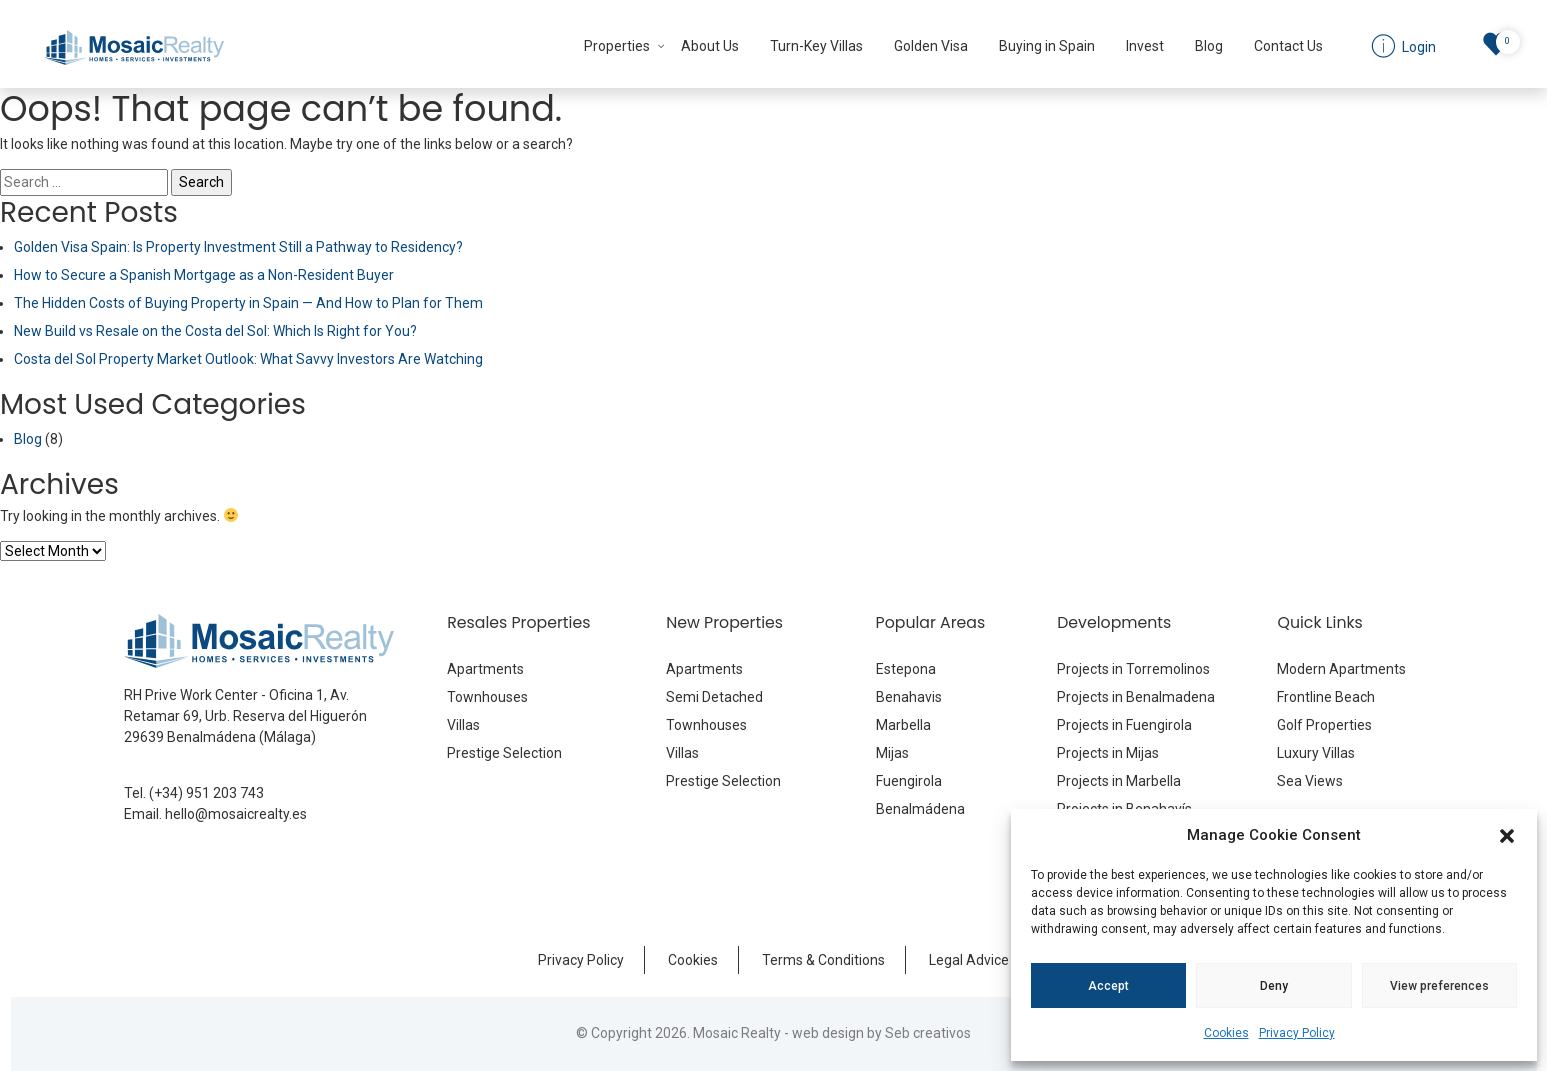 The width and height of the screenshot is (1547, 1071). I want to click on Apartments, so click(485, 669).